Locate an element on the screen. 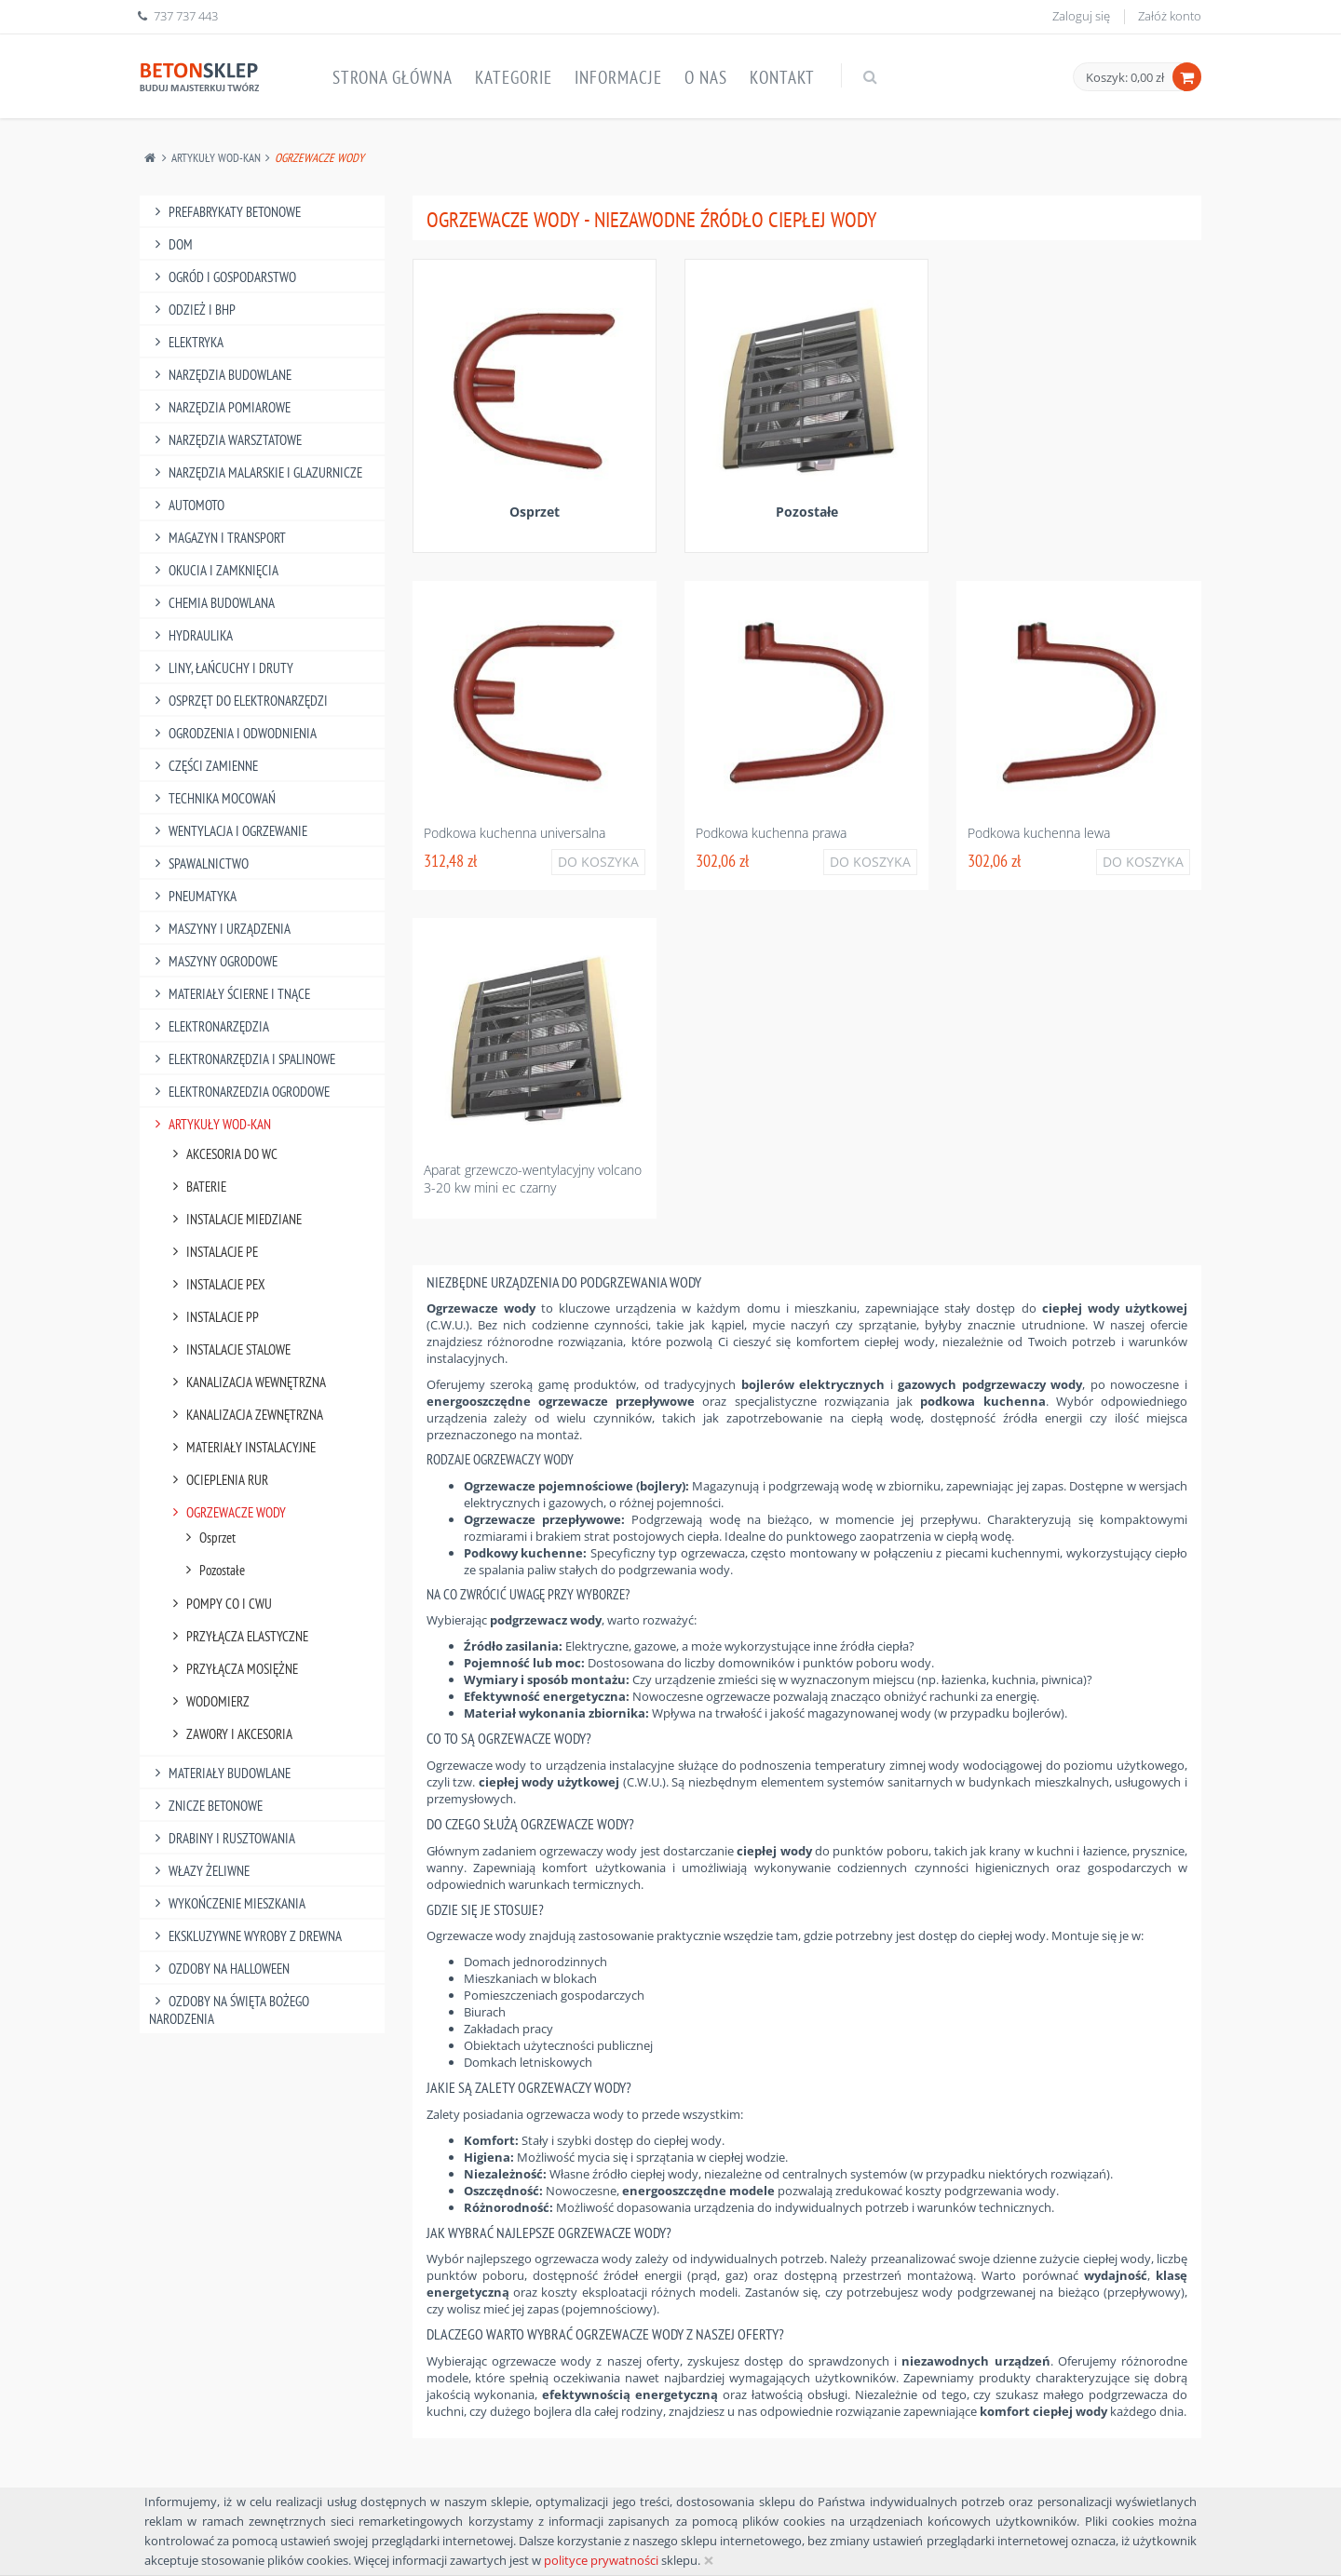  Instalacje Stalowe is located at coordinates (229, 1349).